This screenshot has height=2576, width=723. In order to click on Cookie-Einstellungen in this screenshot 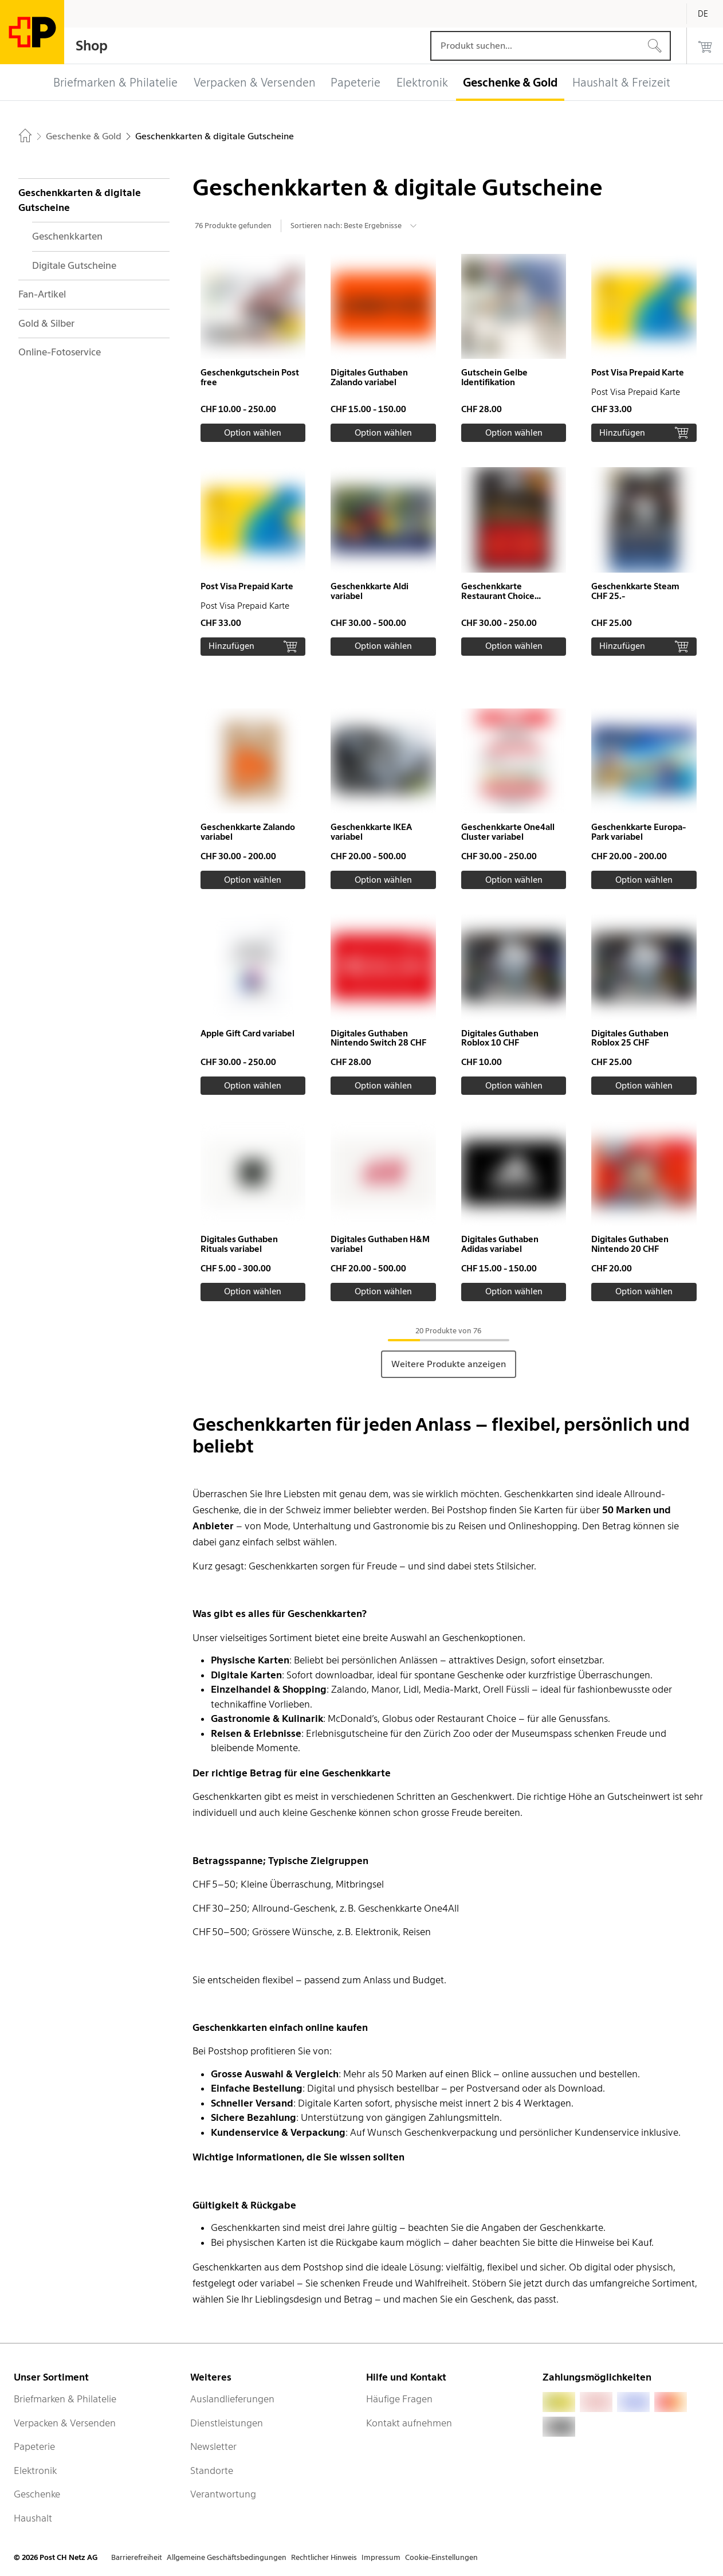, I will do `click(441, 2557)`.